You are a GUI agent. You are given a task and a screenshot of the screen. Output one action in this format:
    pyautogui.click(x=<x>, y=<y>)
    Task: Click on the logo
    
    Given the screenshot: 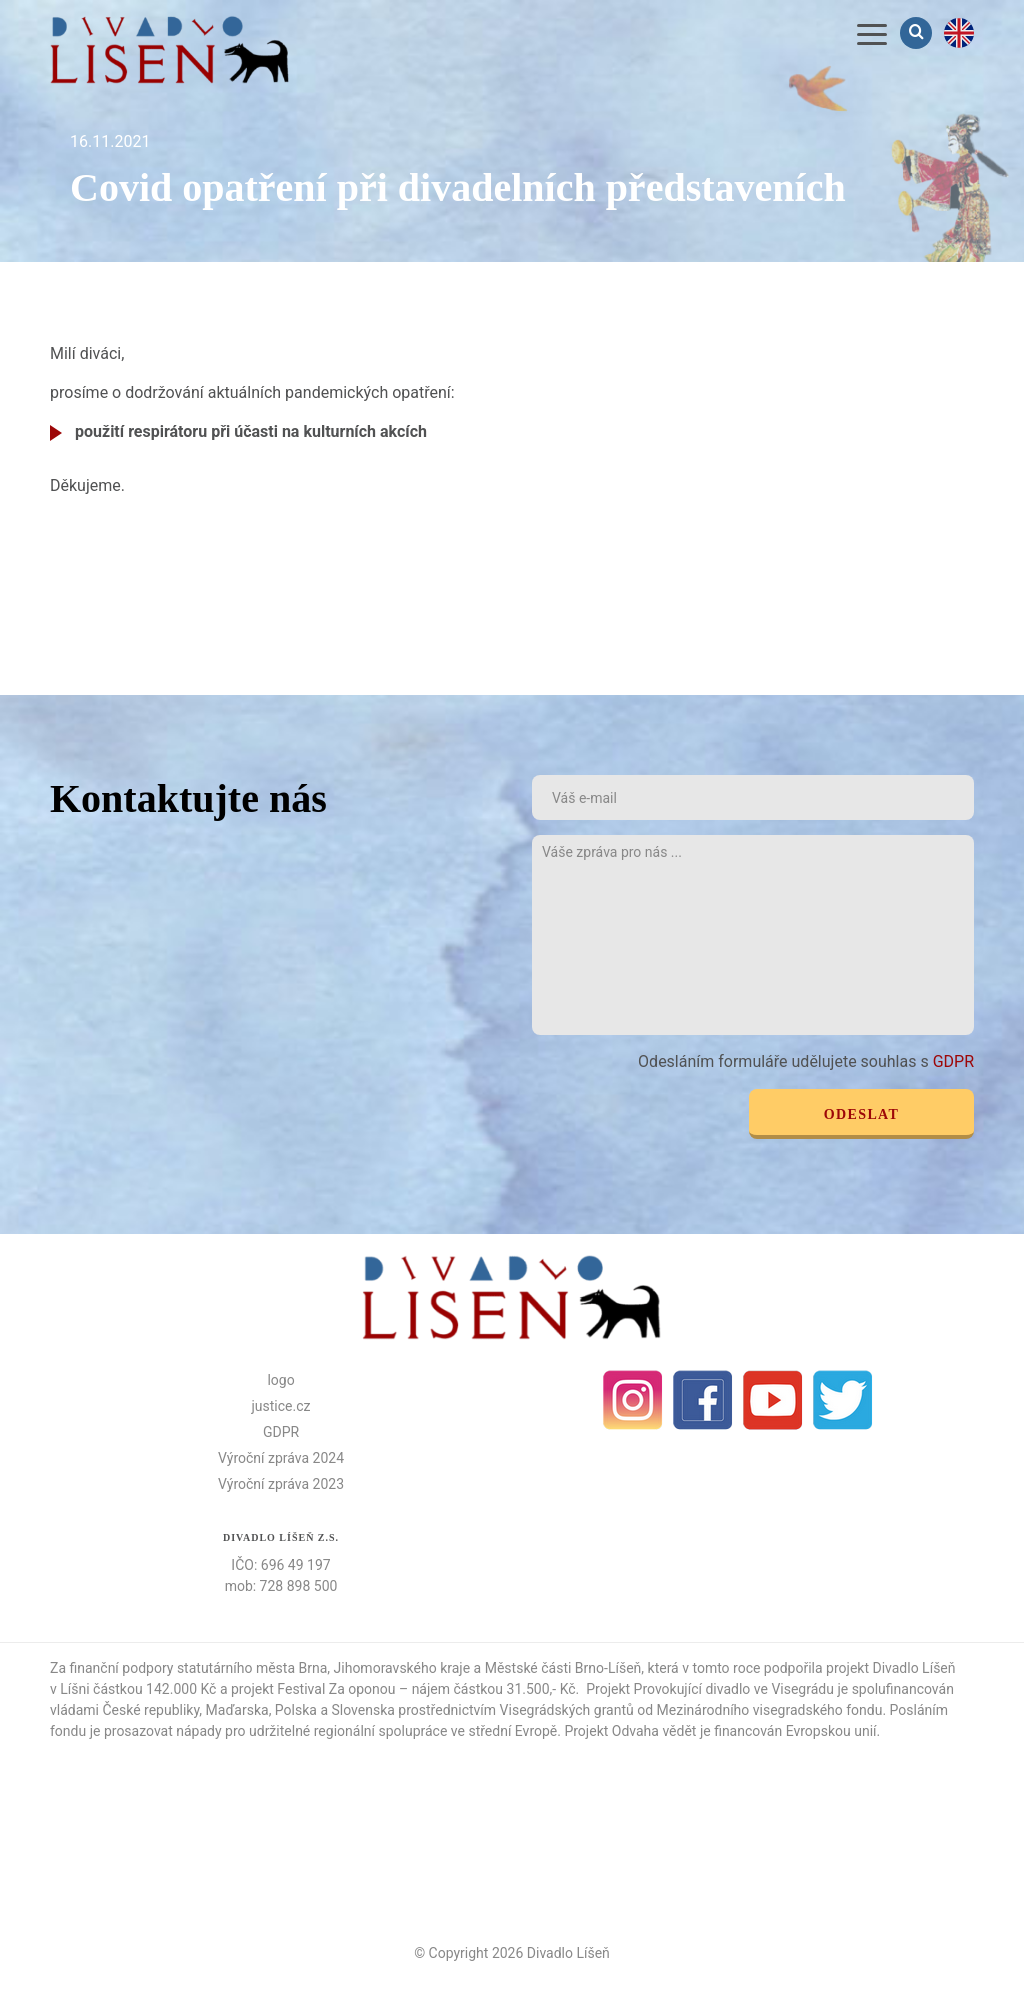 What is the action you would take?
    pyautogui.click(x=280, y=1380)
    